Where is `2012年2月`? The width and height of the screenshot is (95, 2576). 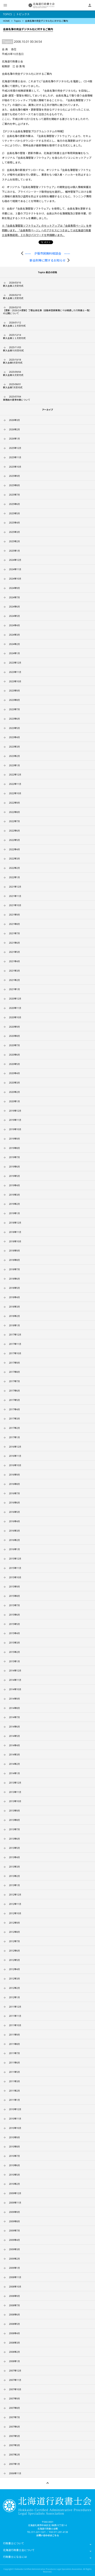 2012年2月 is located at coordinates (14, 1988).